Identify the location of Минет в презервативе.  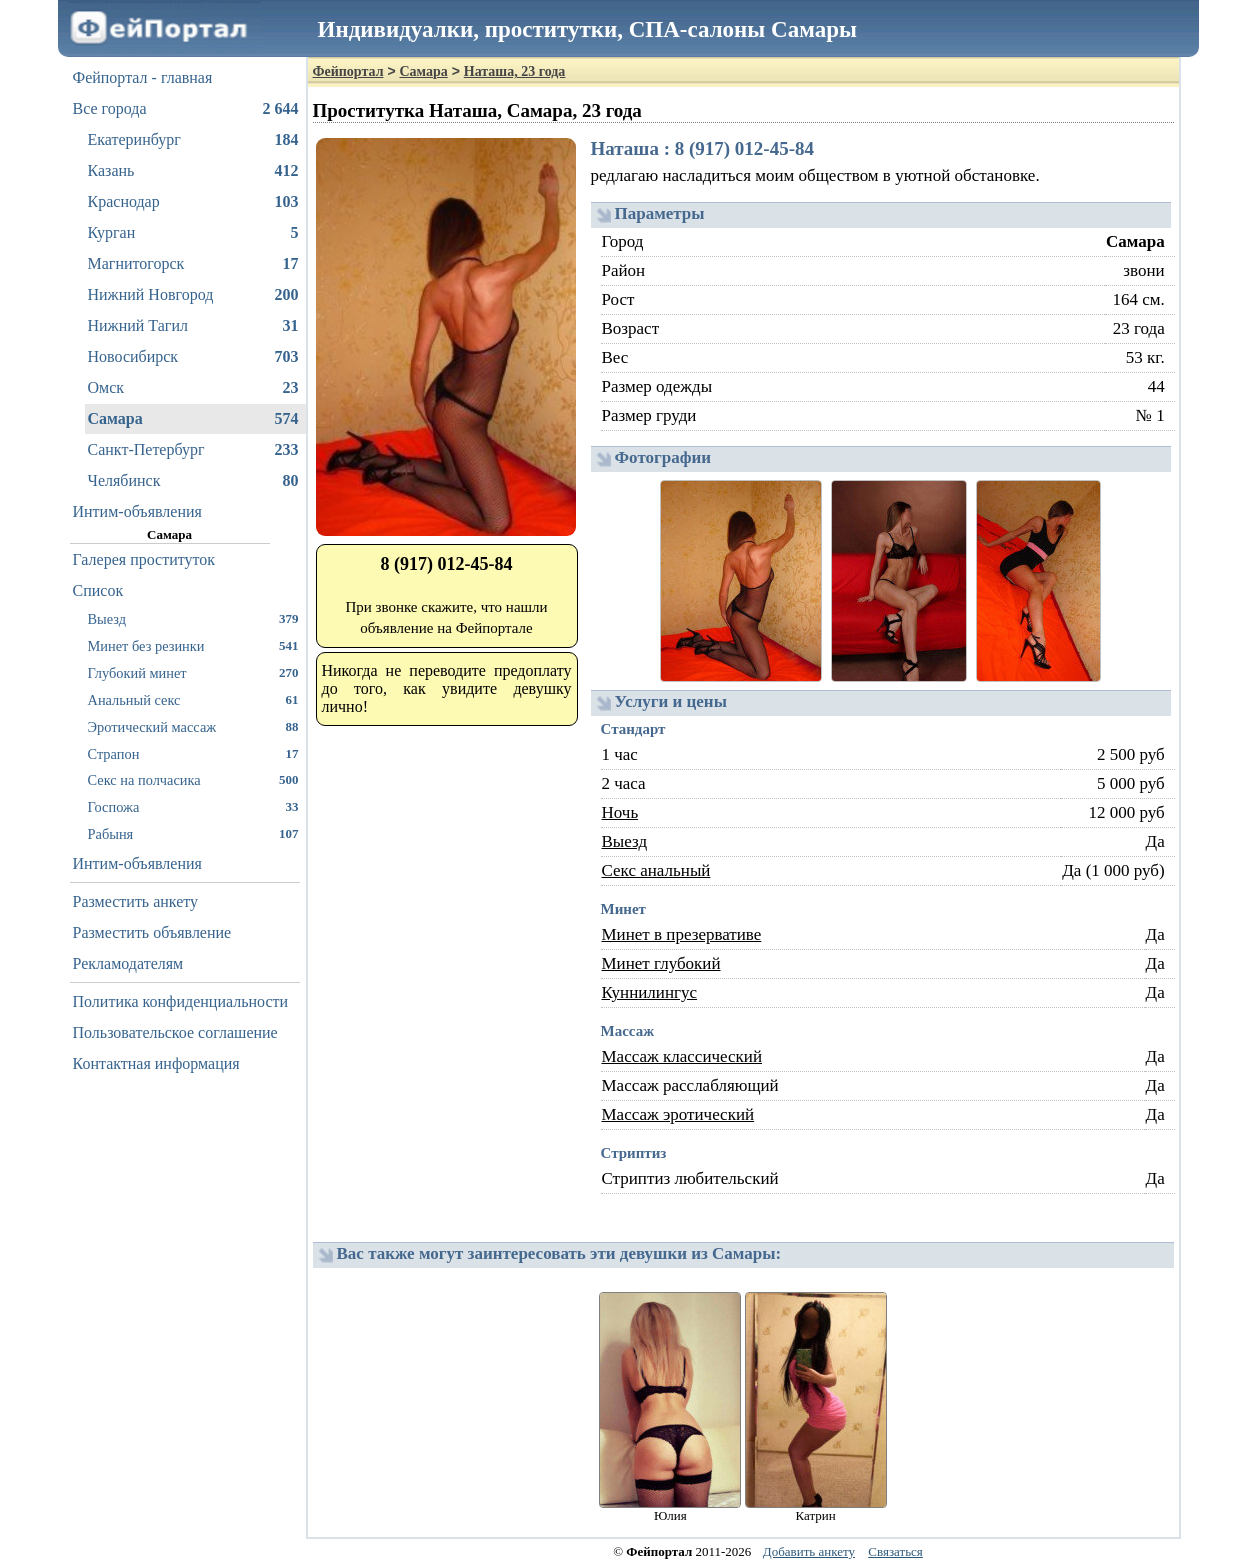
(682, 934).